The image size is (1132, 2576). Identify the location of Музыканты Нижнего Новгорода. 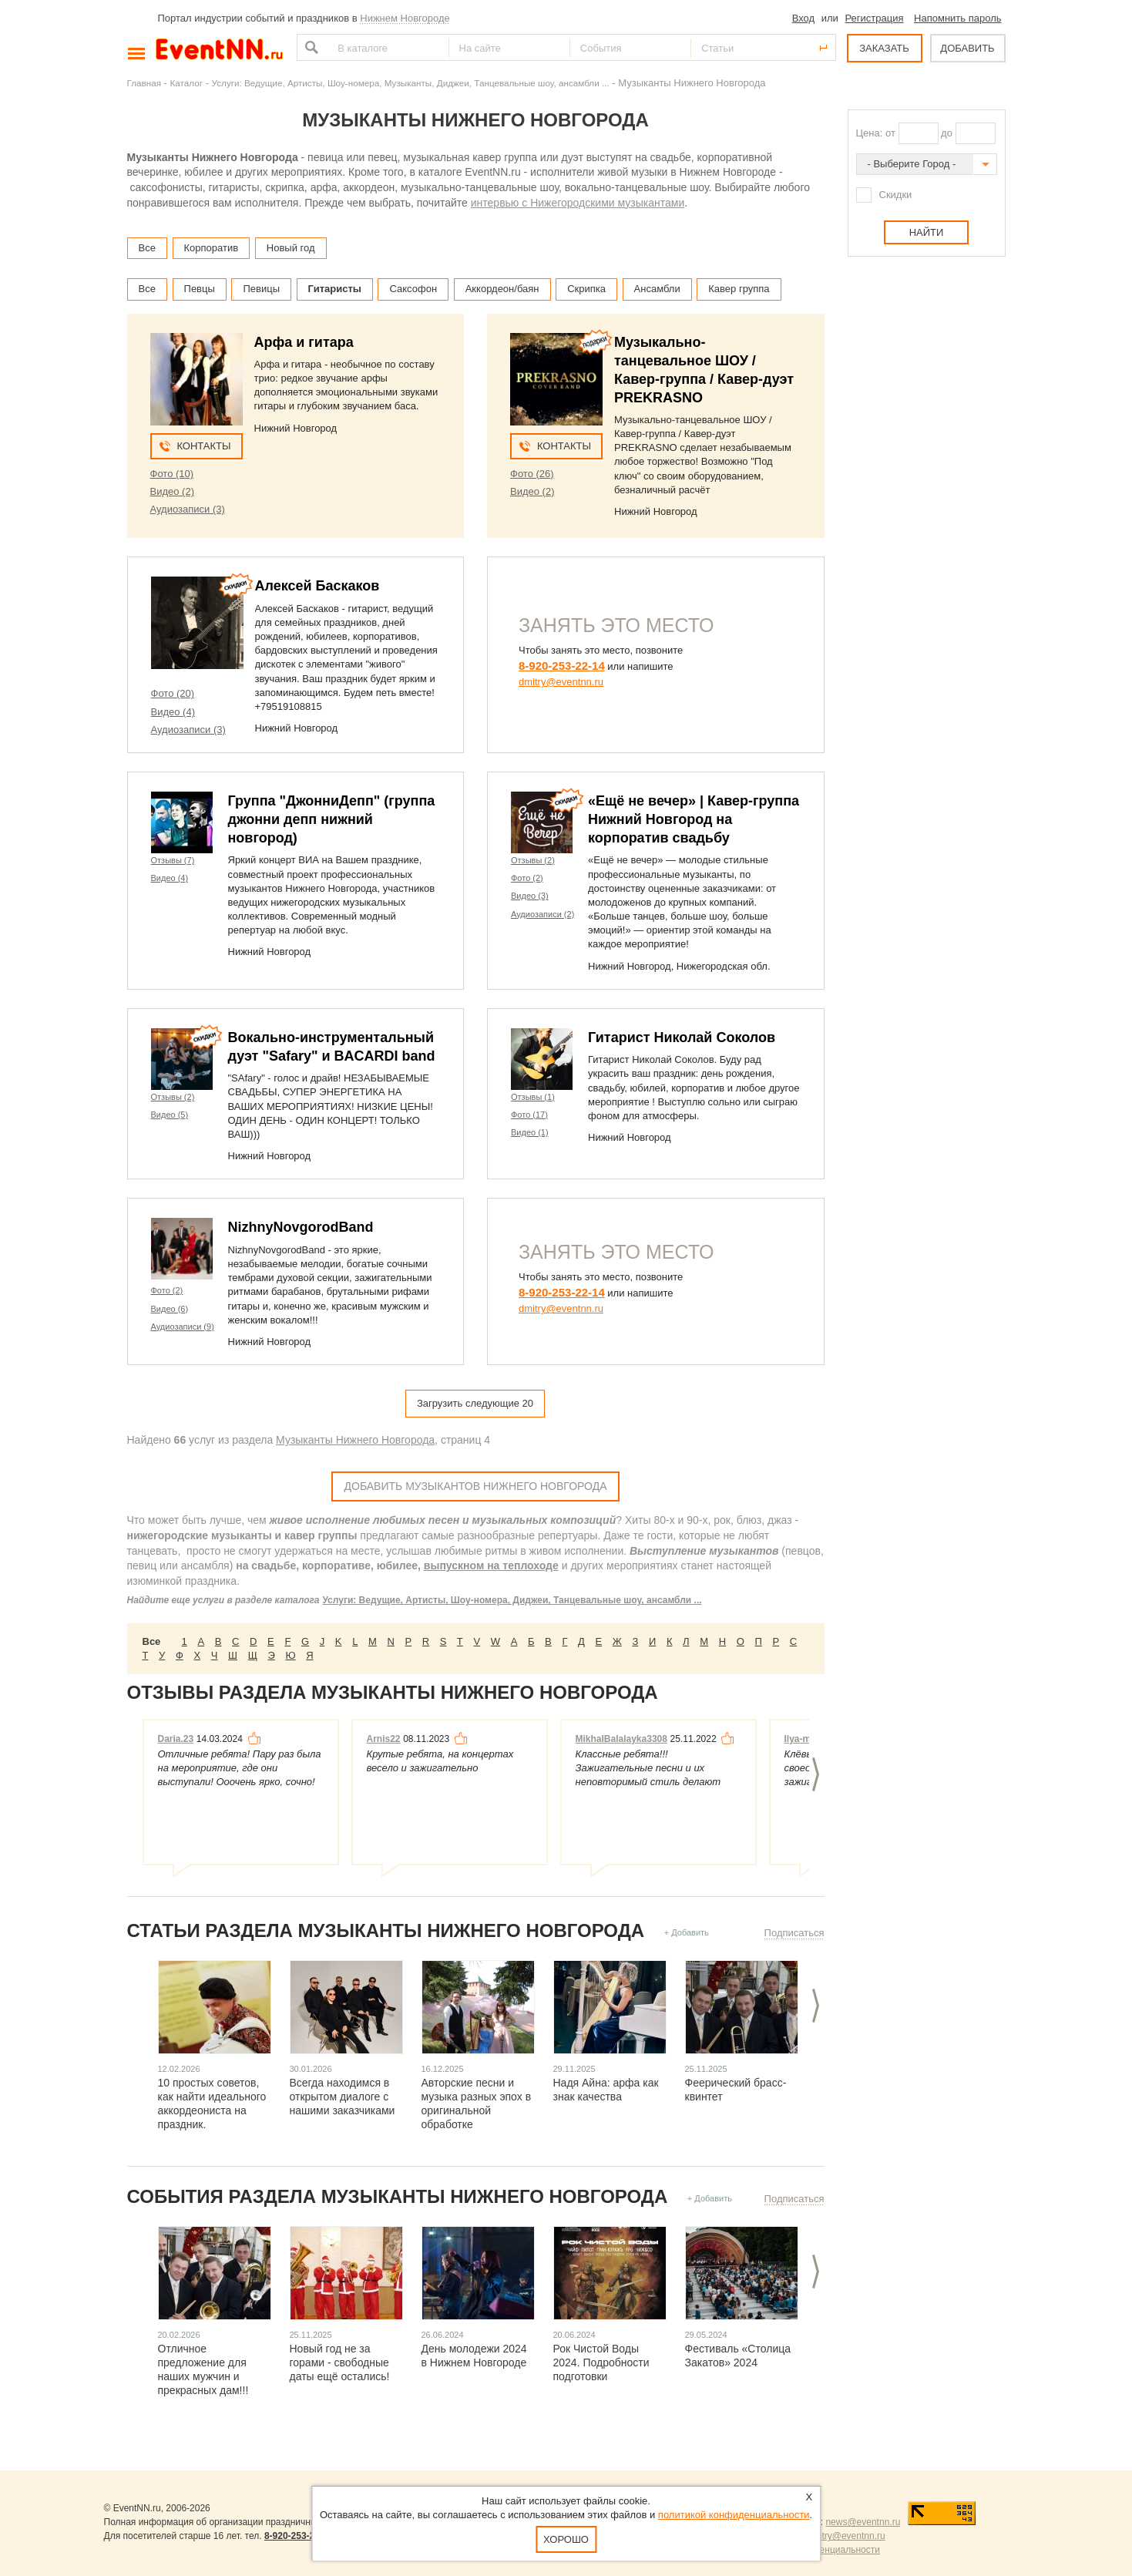
(355, 1440).